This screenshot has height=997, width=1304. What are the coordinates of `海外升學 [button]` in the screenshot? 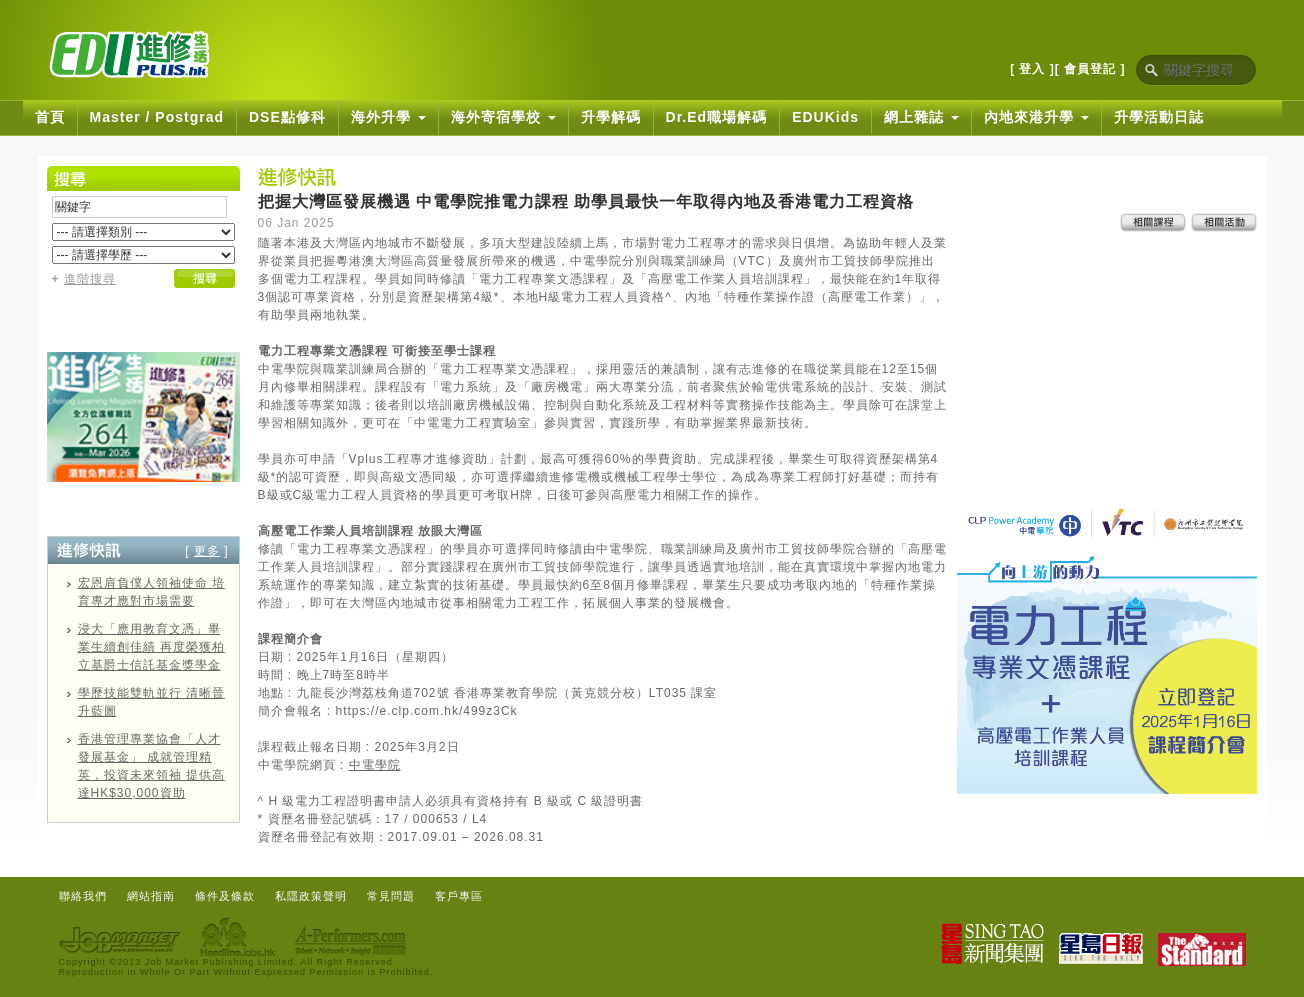 It's located at (388, 117).